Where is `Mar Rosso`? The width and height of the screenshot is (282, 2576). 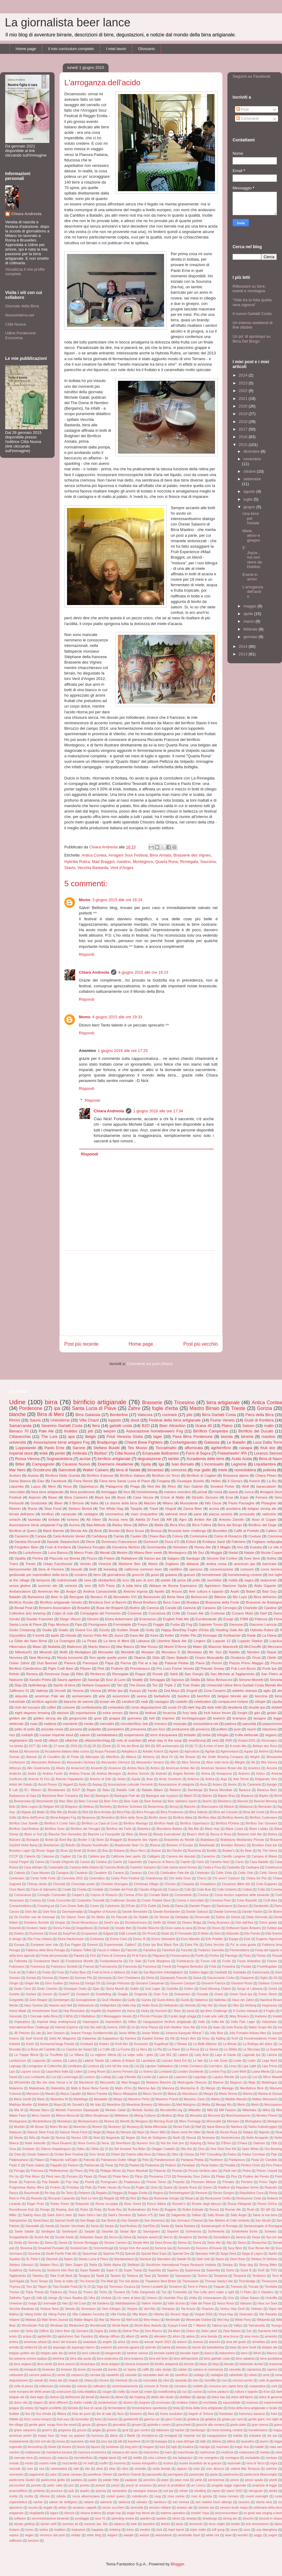
Mar Rosso is located at coordinates (149, 1646).